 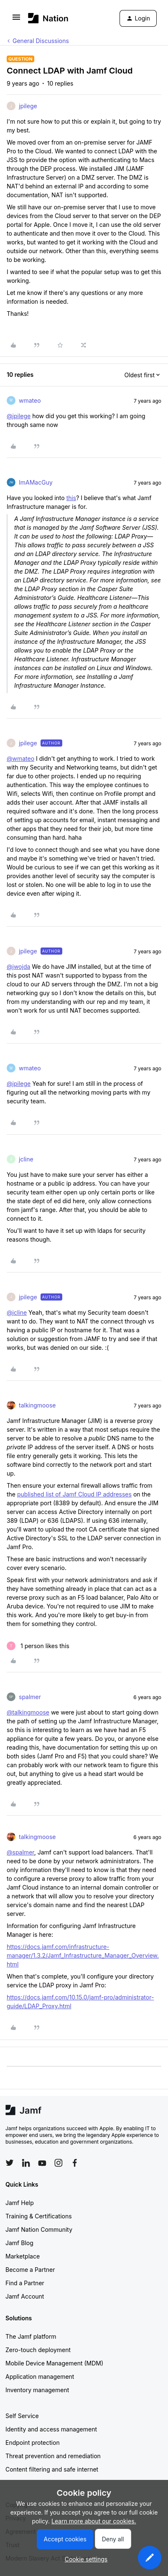 What do you see at coordinates (74, 1494) in the screenshot?
I see `published list of Jamf Cloud IP addresses` at bounding box center [74, 1494].